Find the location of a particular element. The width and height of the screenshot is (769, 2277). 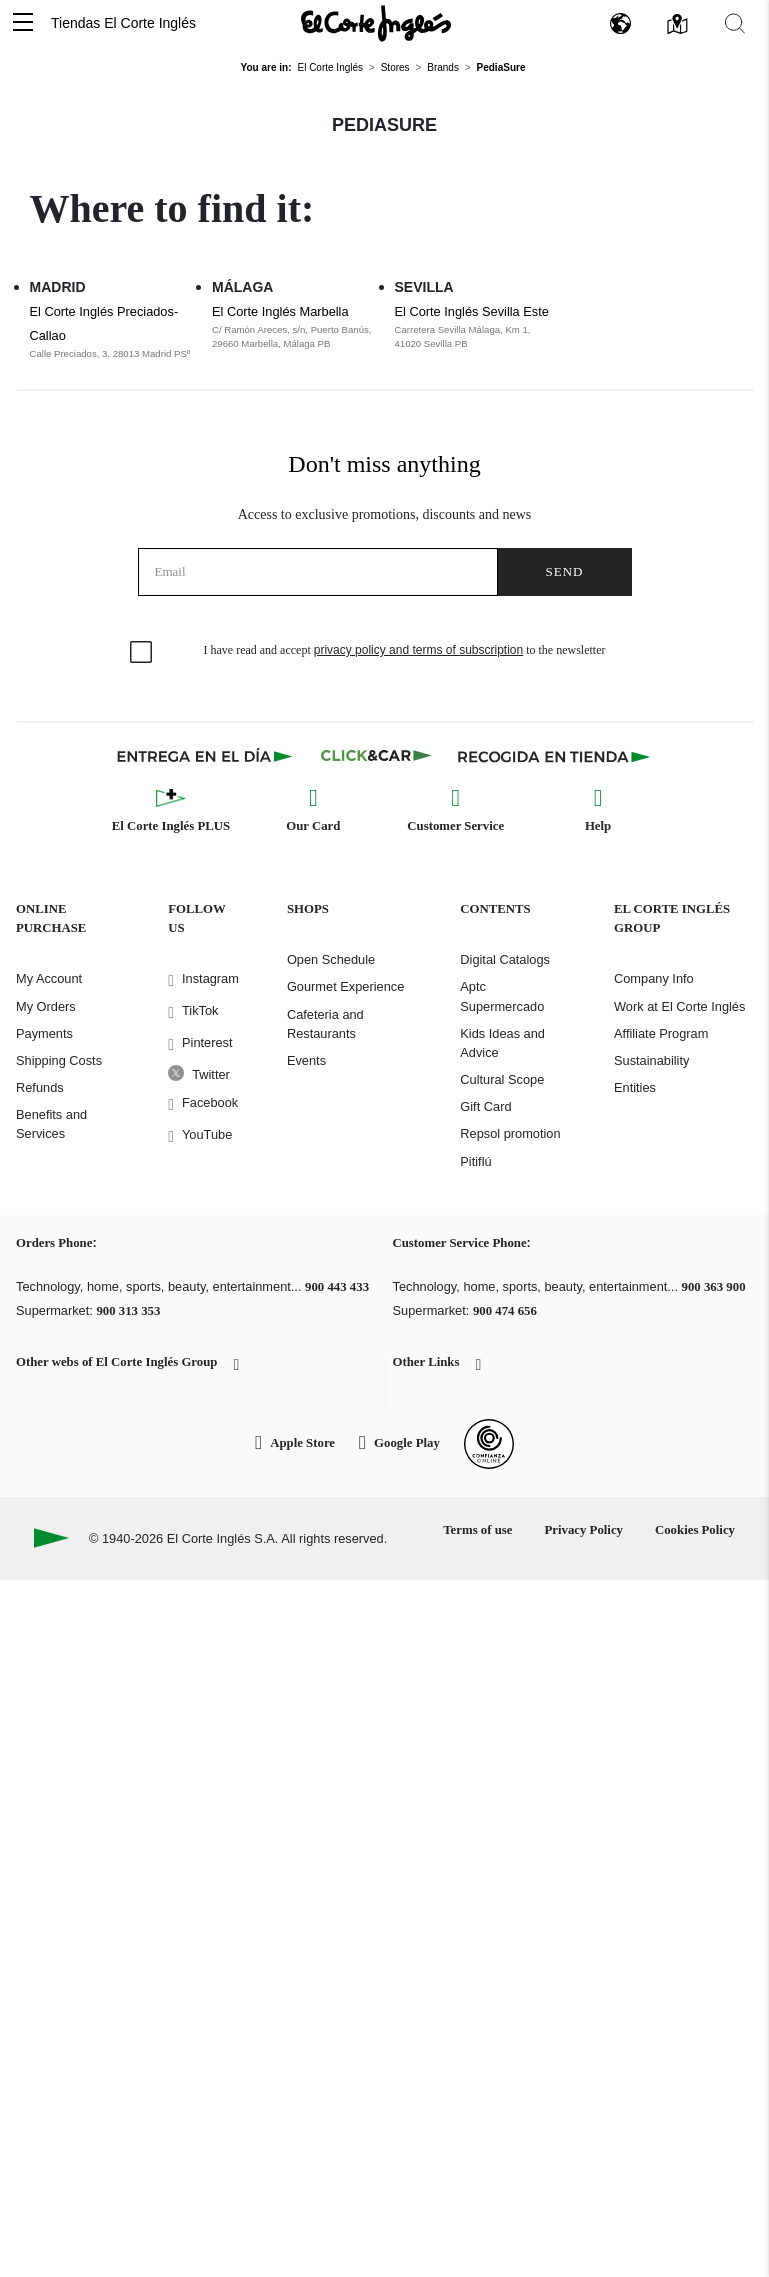

Cookies Policy is located at coordinates (695, 1530).